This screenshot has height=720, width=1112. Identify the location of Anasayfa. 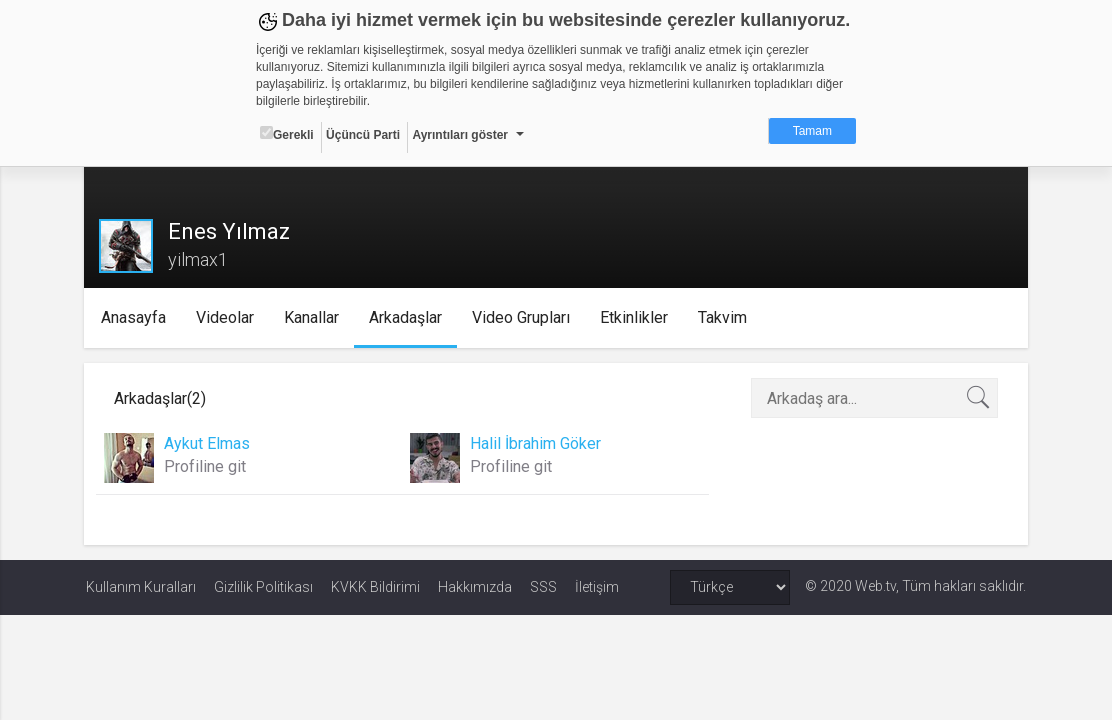
(136, 317).